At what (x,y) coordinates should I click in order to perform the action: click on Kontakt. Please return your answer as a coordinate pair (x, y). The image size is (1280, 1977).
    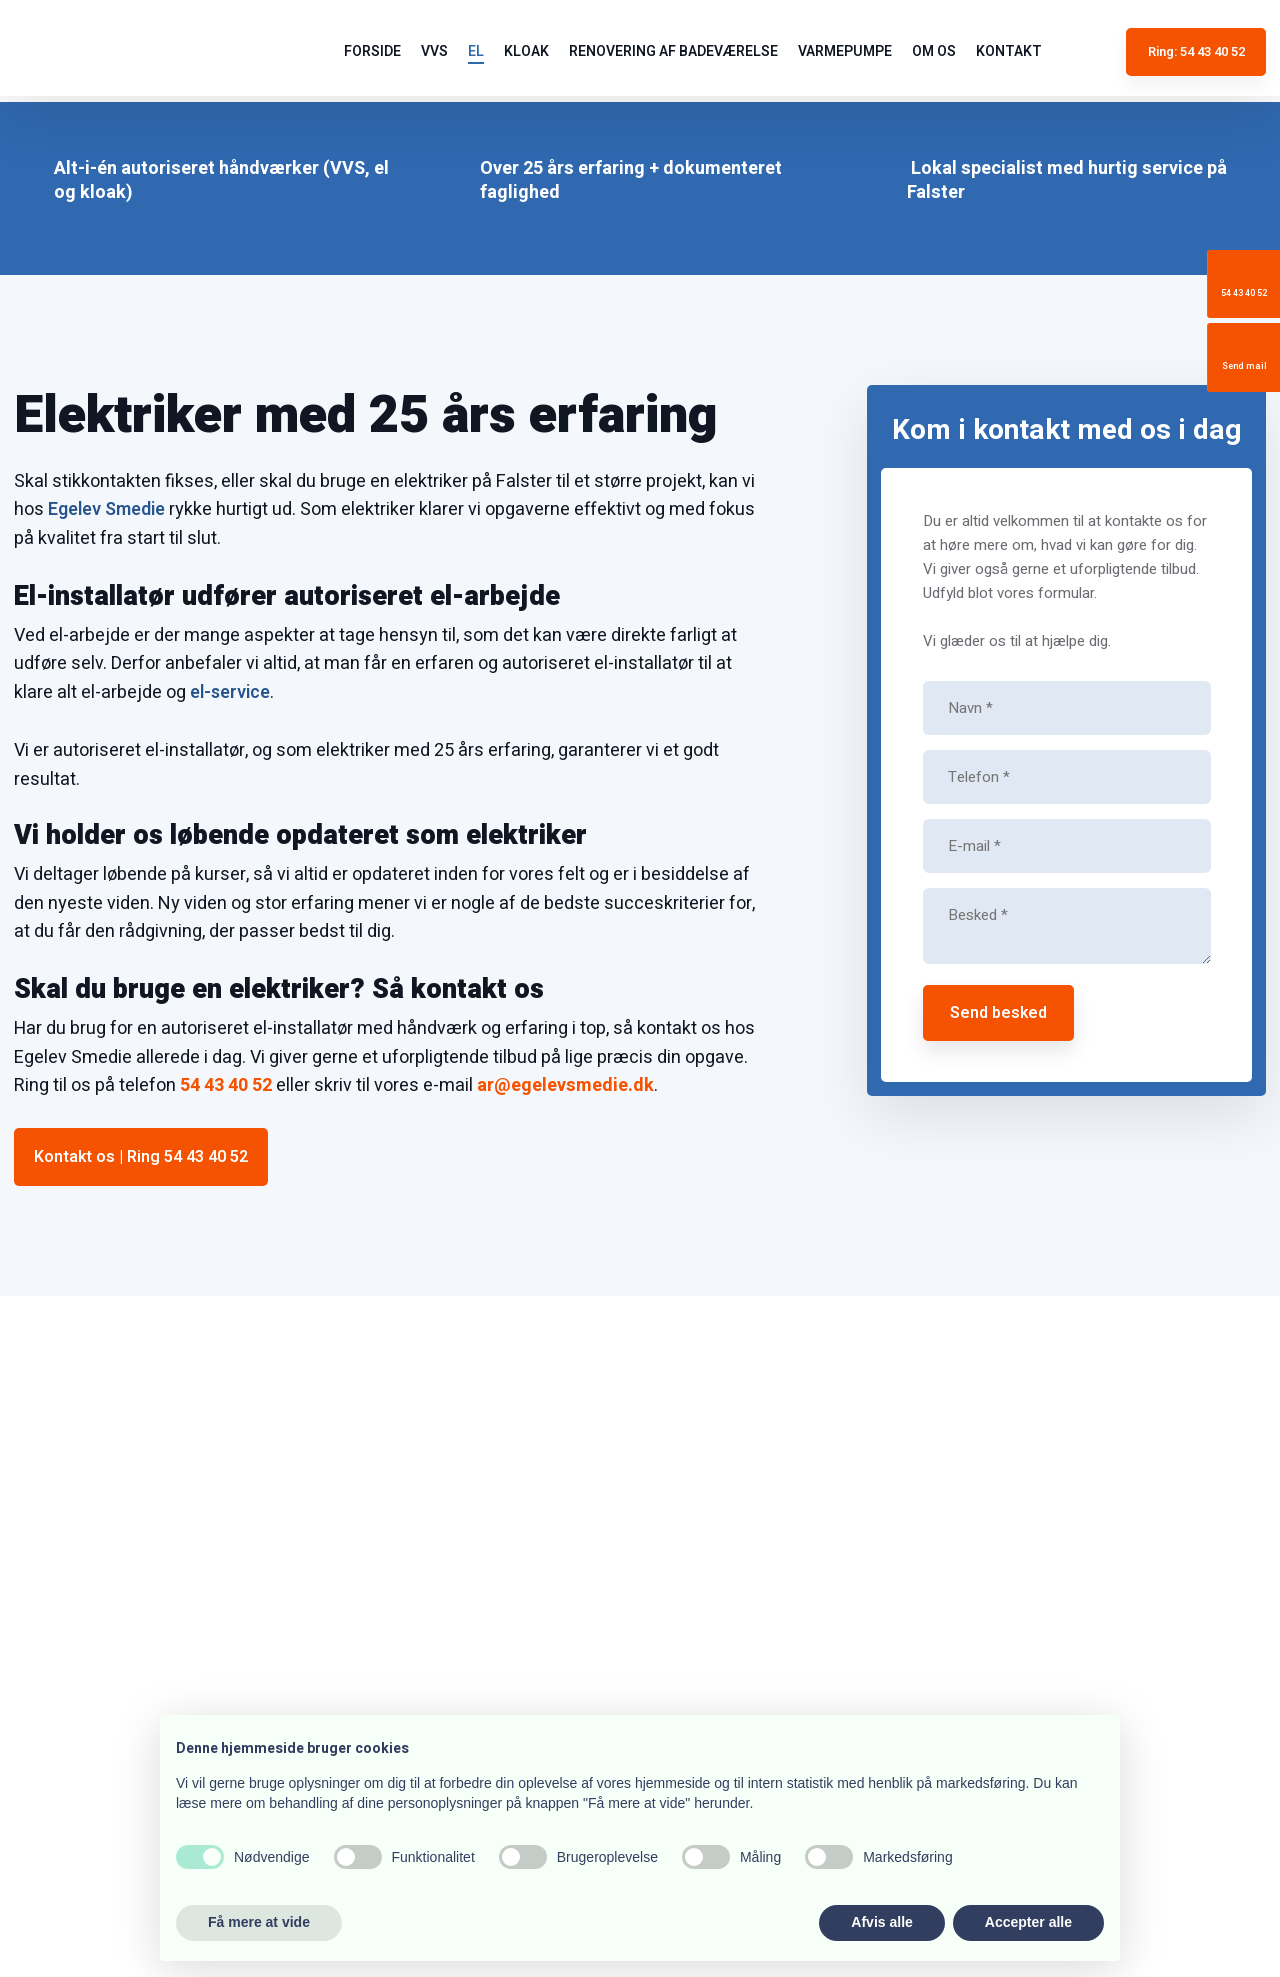
    Looking at the image, I should click on (1009, 51).